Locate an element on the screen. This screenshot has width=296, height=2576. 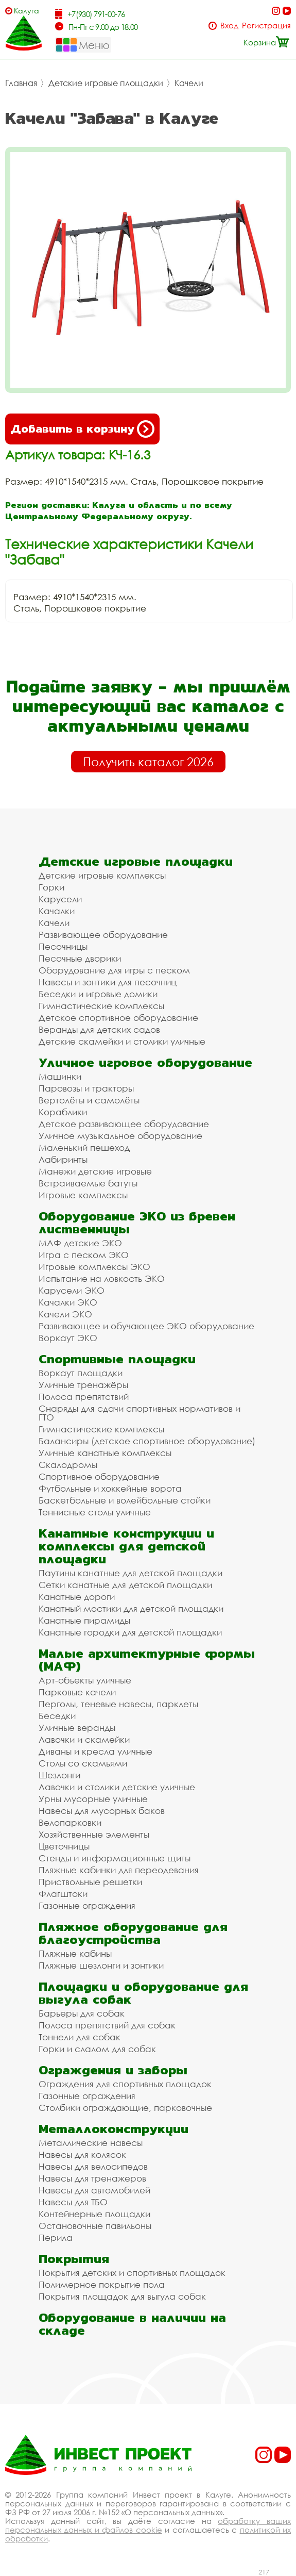
Пляжные кабины is located at coordinates (75, 1953).